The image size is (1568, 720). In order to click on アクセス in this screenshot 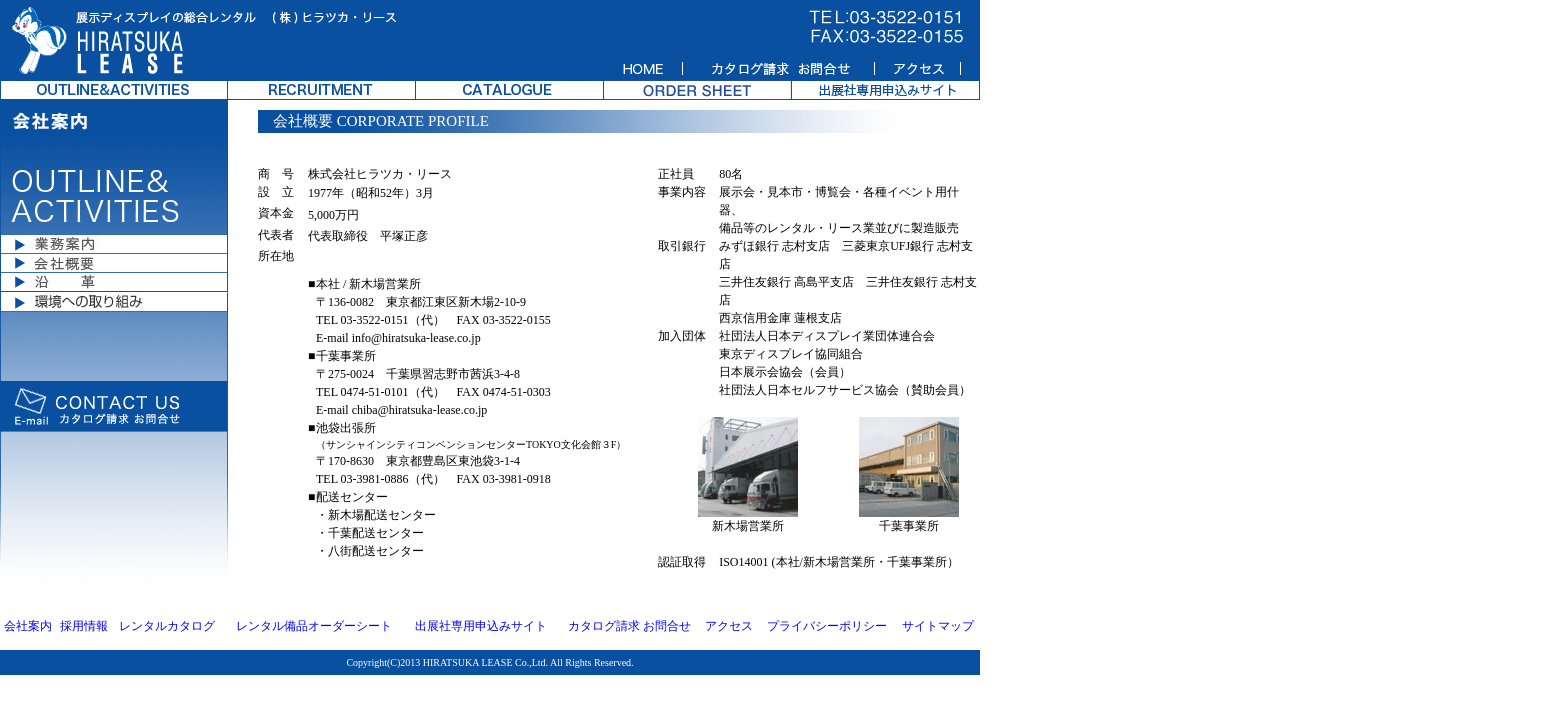, I will do `click(729, 626)`.